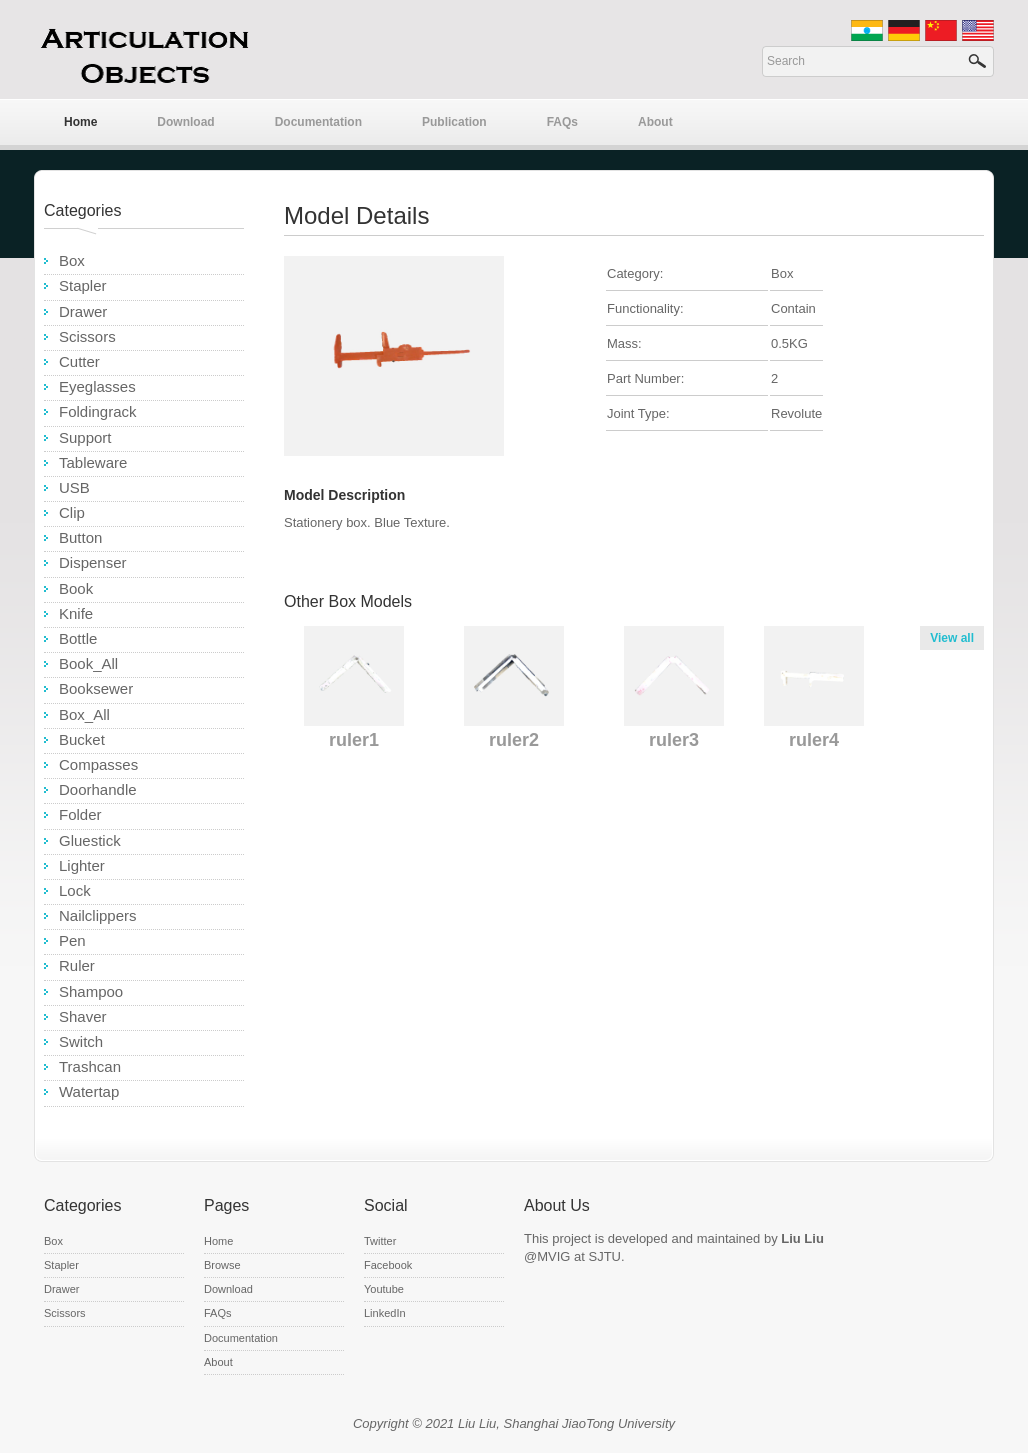  I want to click on USB, so click(74, 487).